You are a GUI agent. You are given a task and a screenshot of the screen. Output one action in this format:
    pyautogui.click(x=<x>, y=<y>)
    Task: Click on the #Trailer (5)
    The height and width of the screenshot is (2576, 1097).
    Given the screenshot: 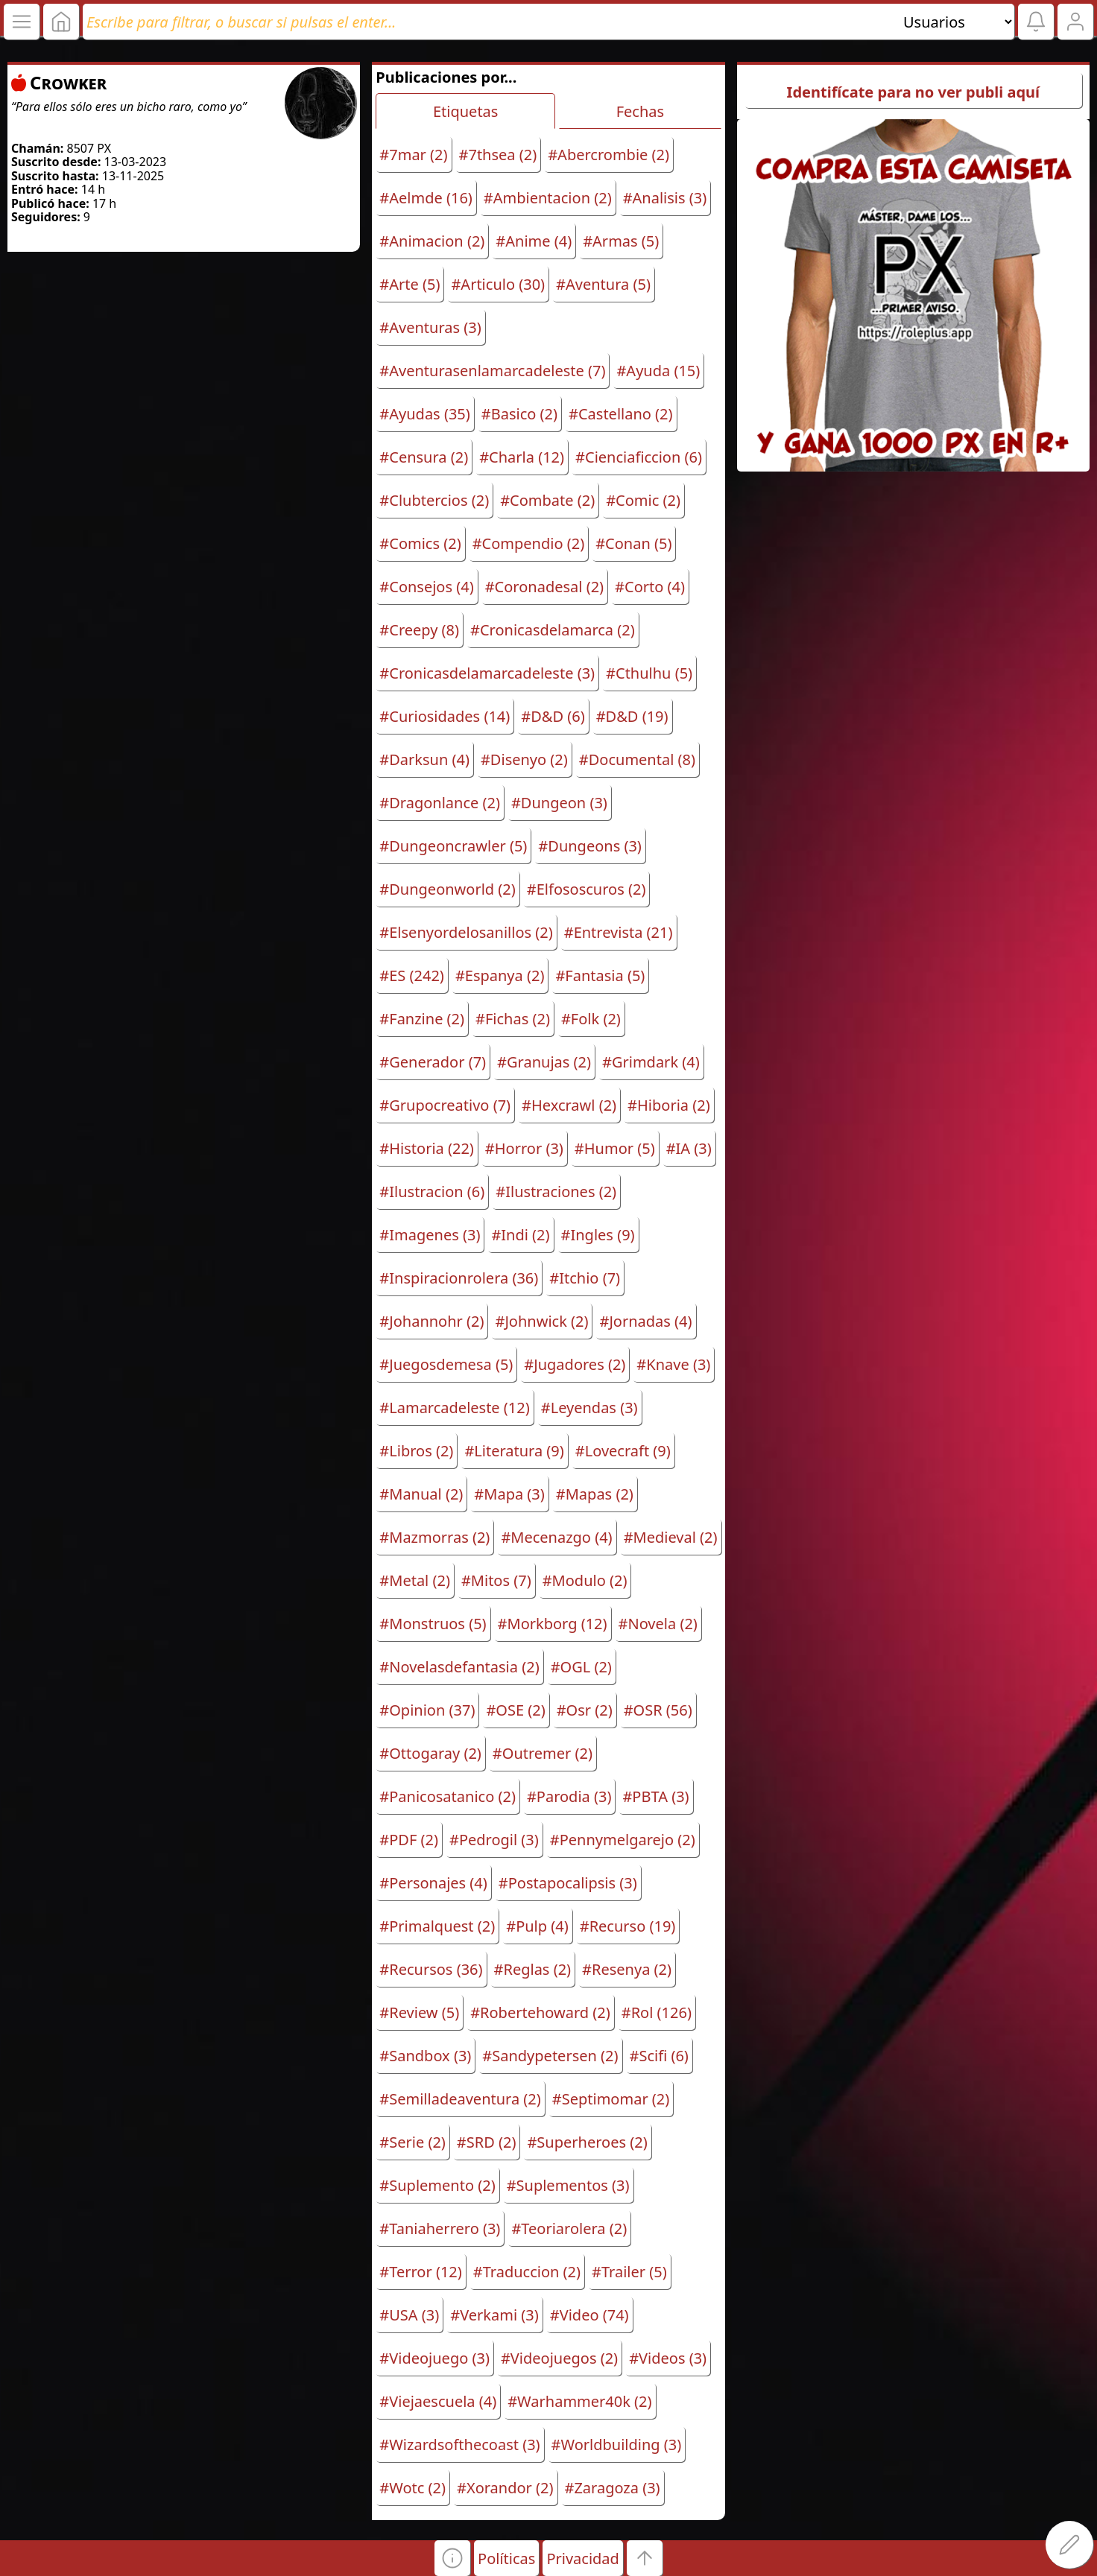 What is the action you would take?
    pyautogui.click(x=629, y=2272)
    